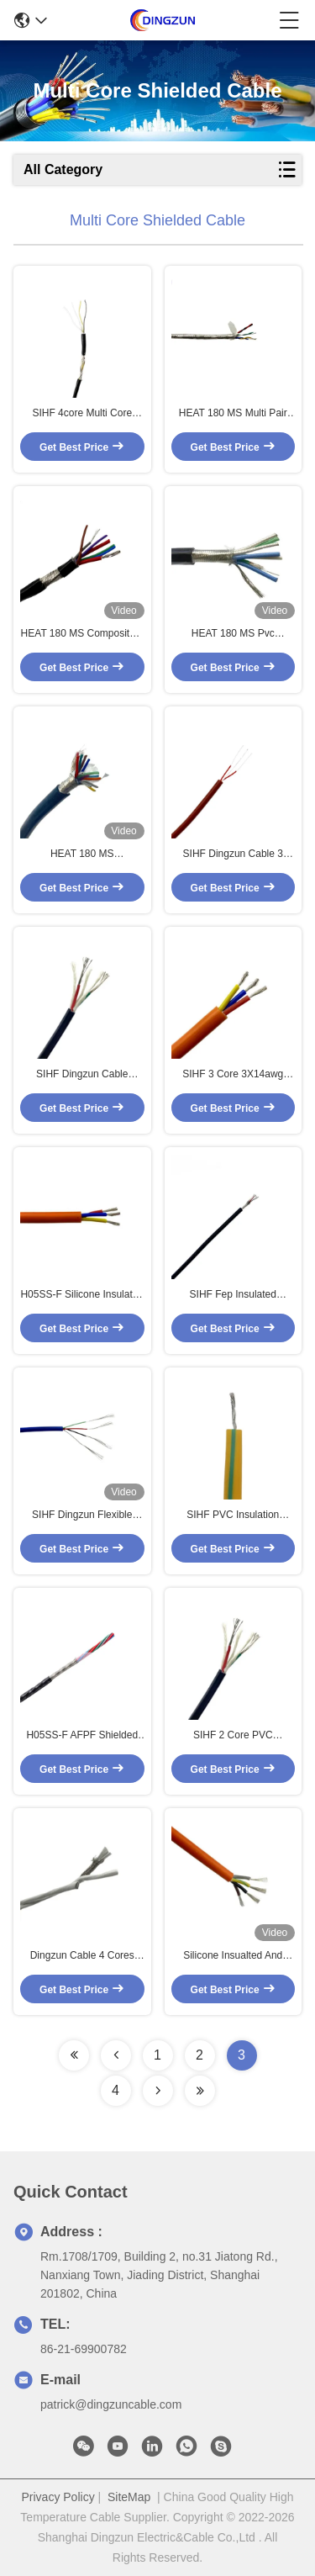 The height and width of the screenshot is (2576, 315). What do you see at coordinates (82, 1075) in the screenshot?
I see `SIHF Dingzun Cable Control Cable 2X0.75mm2 2 Core PVC Insulation And Sheath Multi Core Cable Sensor Cable` at bounding box center [82, 1075].